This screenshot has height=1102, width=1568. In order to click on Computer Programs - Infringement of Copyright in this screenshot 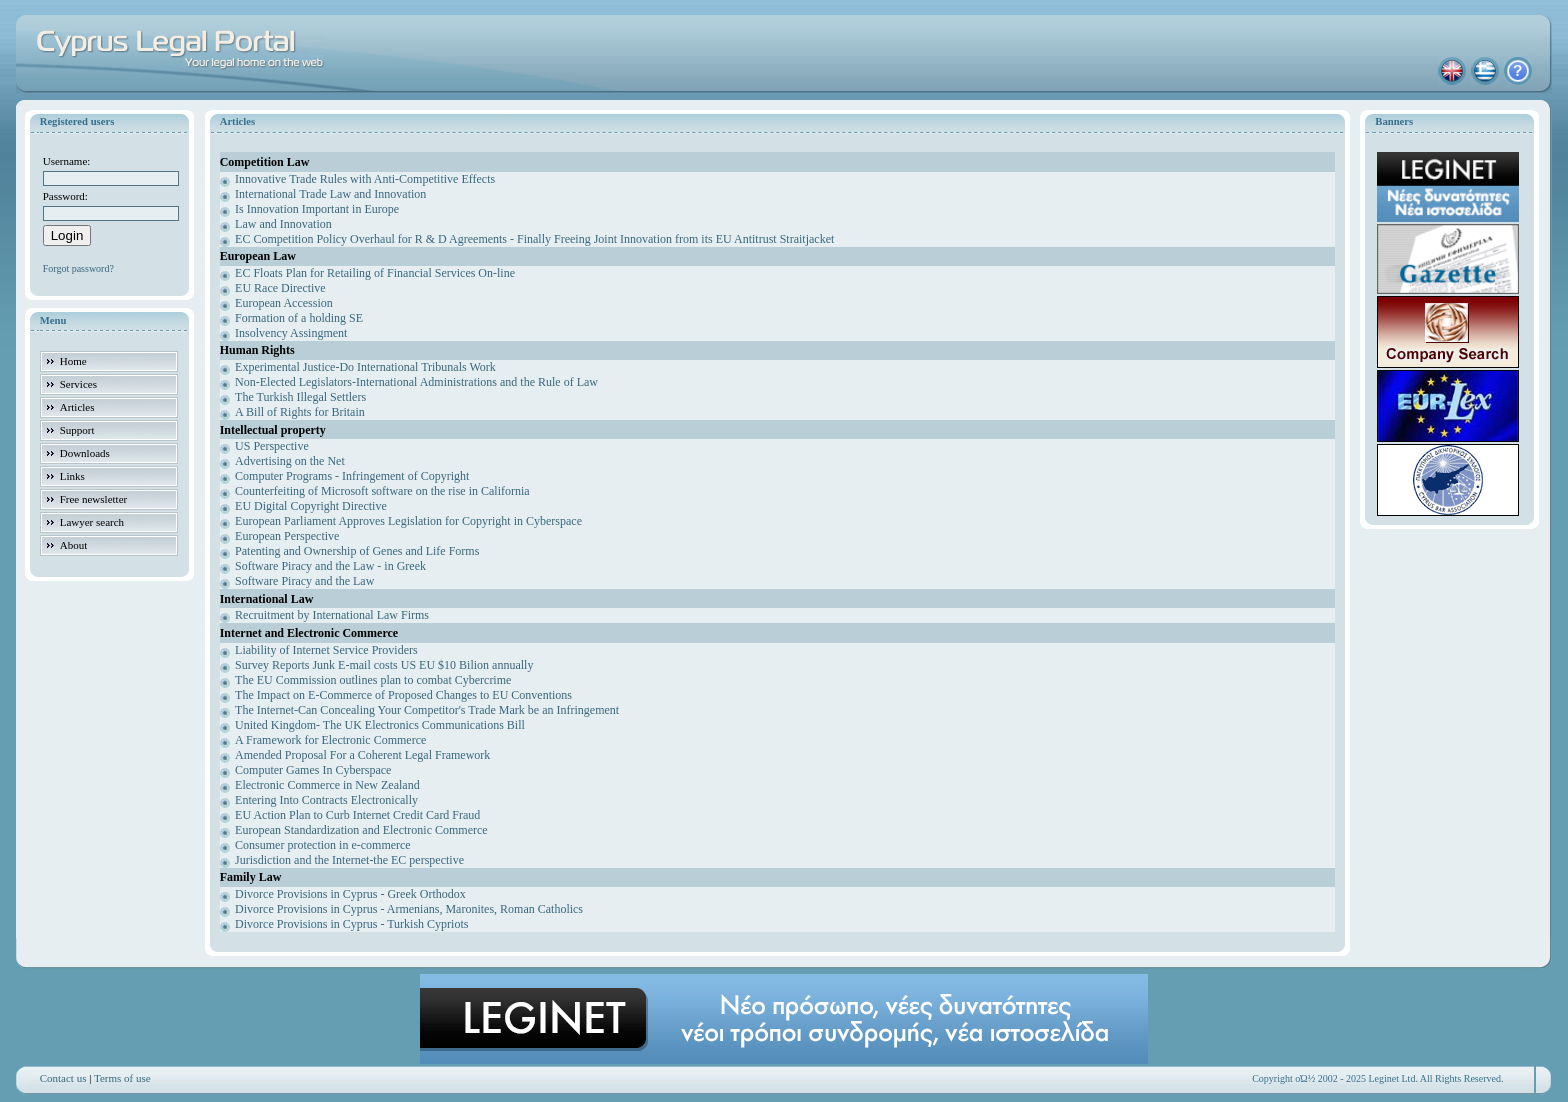, I will do `click(352, 476)`.